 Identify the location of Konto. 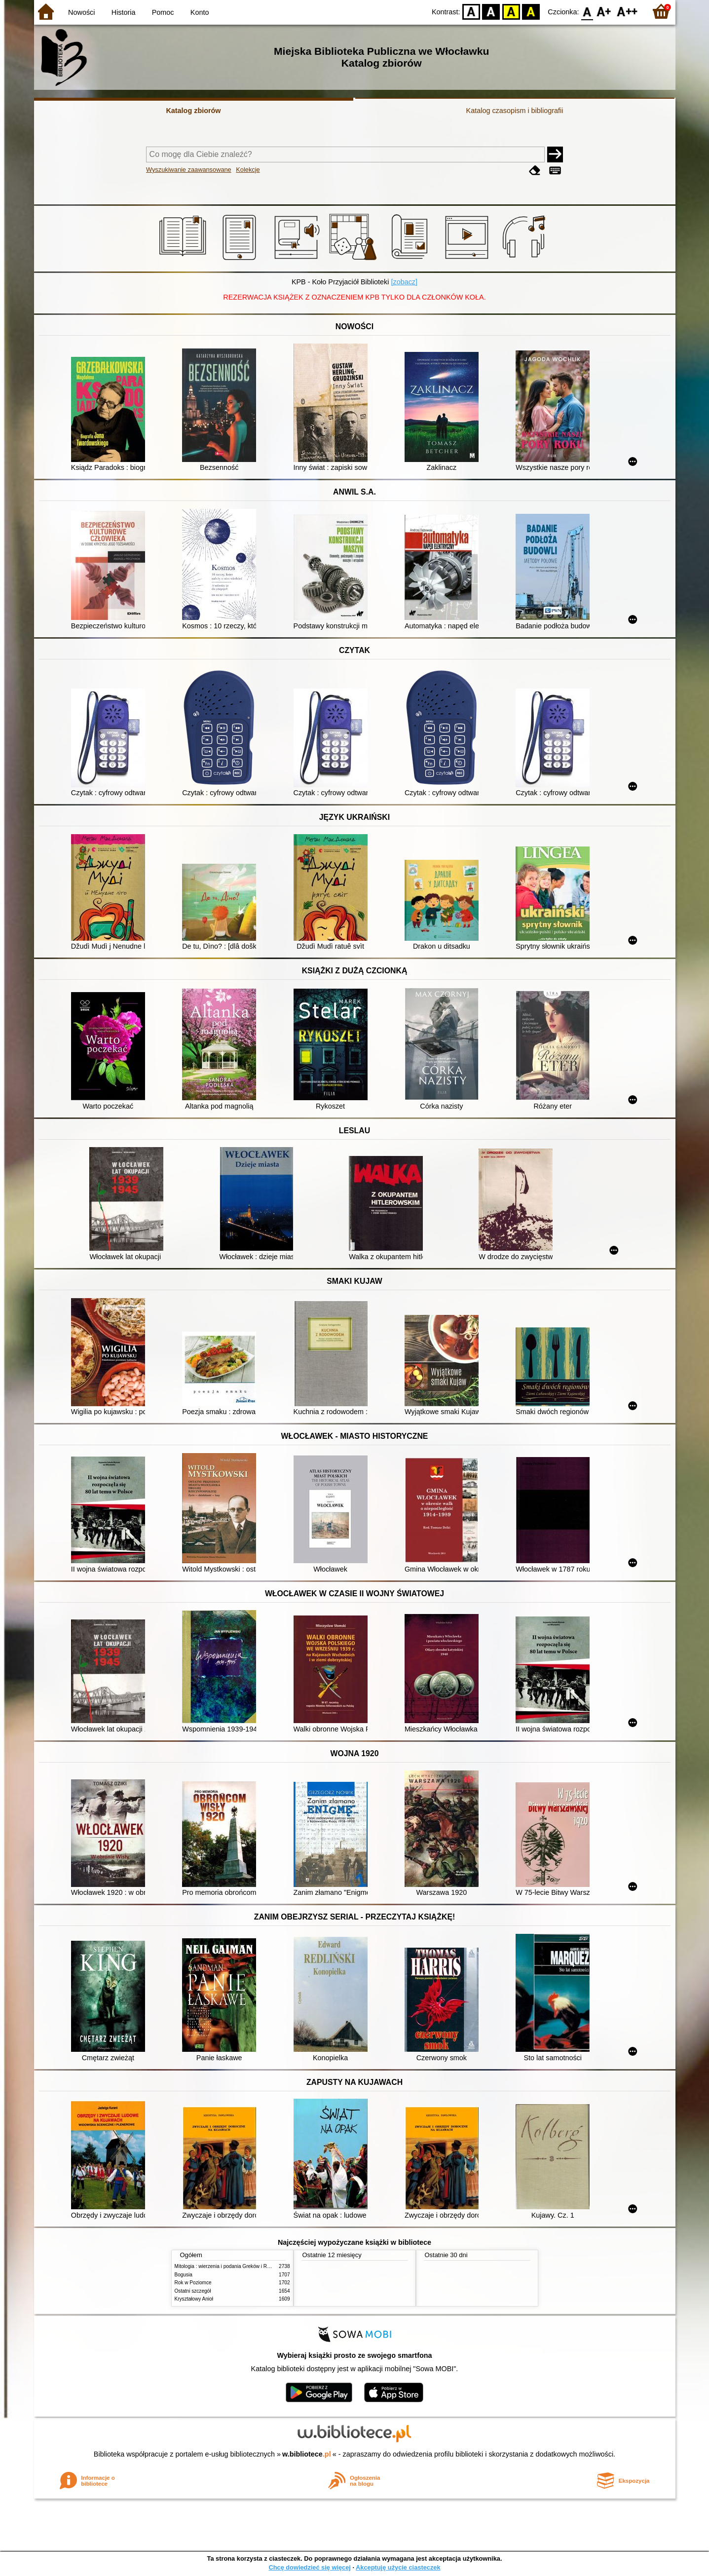
(199, 12).